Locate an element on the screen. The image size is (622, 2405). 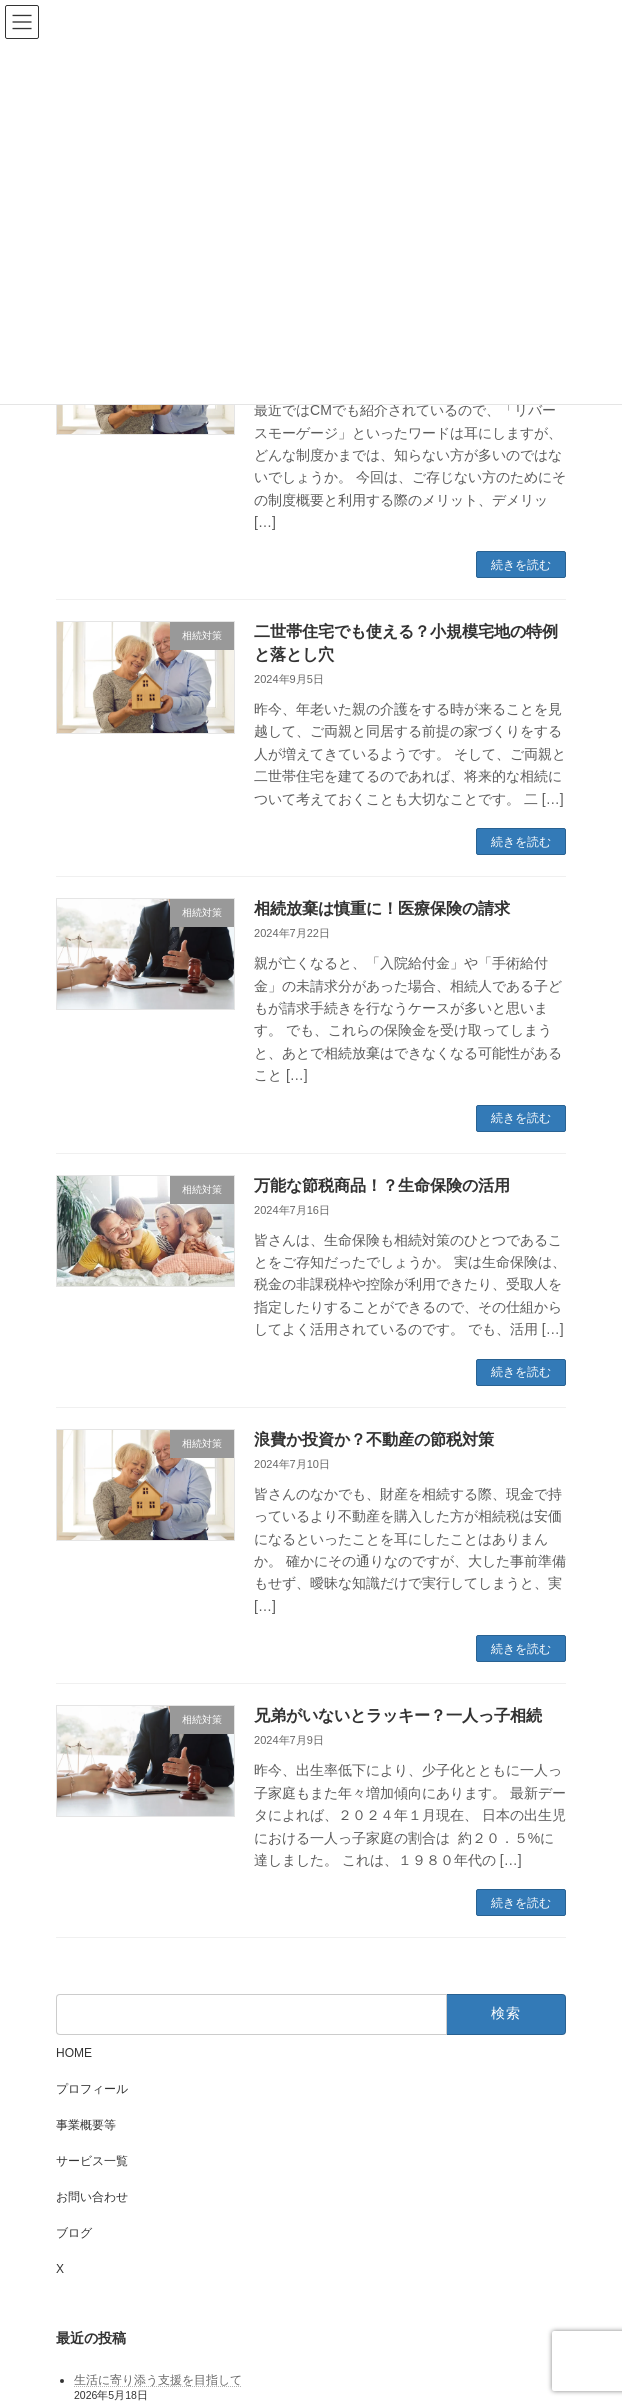
浪費か投資か？不動産の節税対策 is located at coordinates (374, 1439).